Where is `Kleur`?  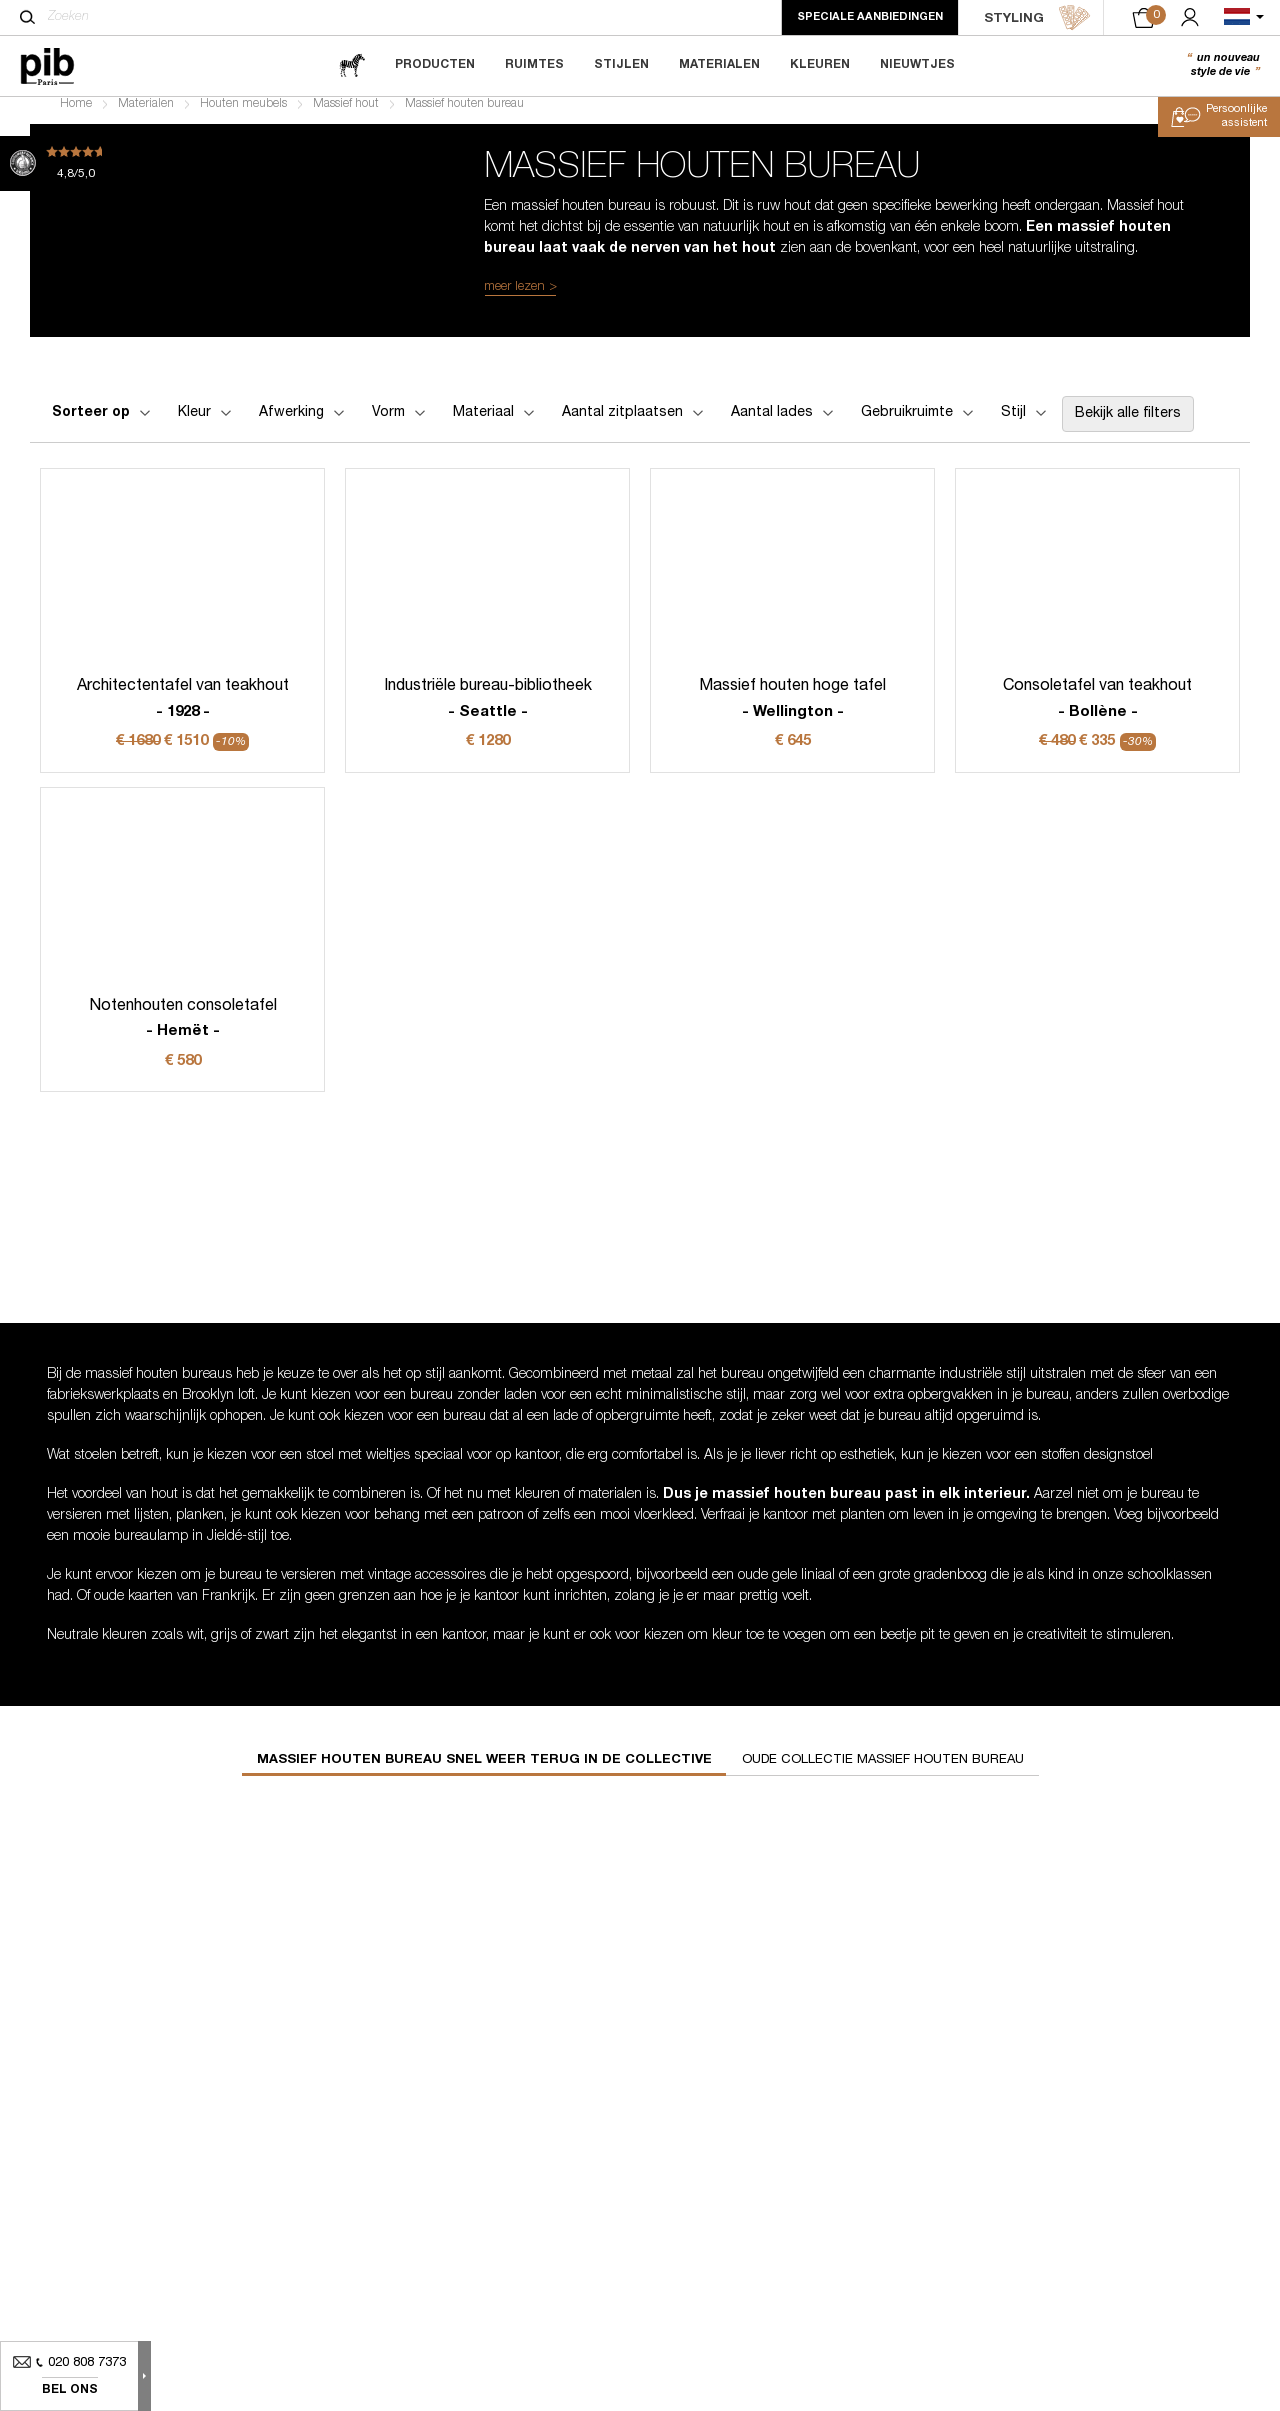
Kleur is located at coordinates (206, 425).